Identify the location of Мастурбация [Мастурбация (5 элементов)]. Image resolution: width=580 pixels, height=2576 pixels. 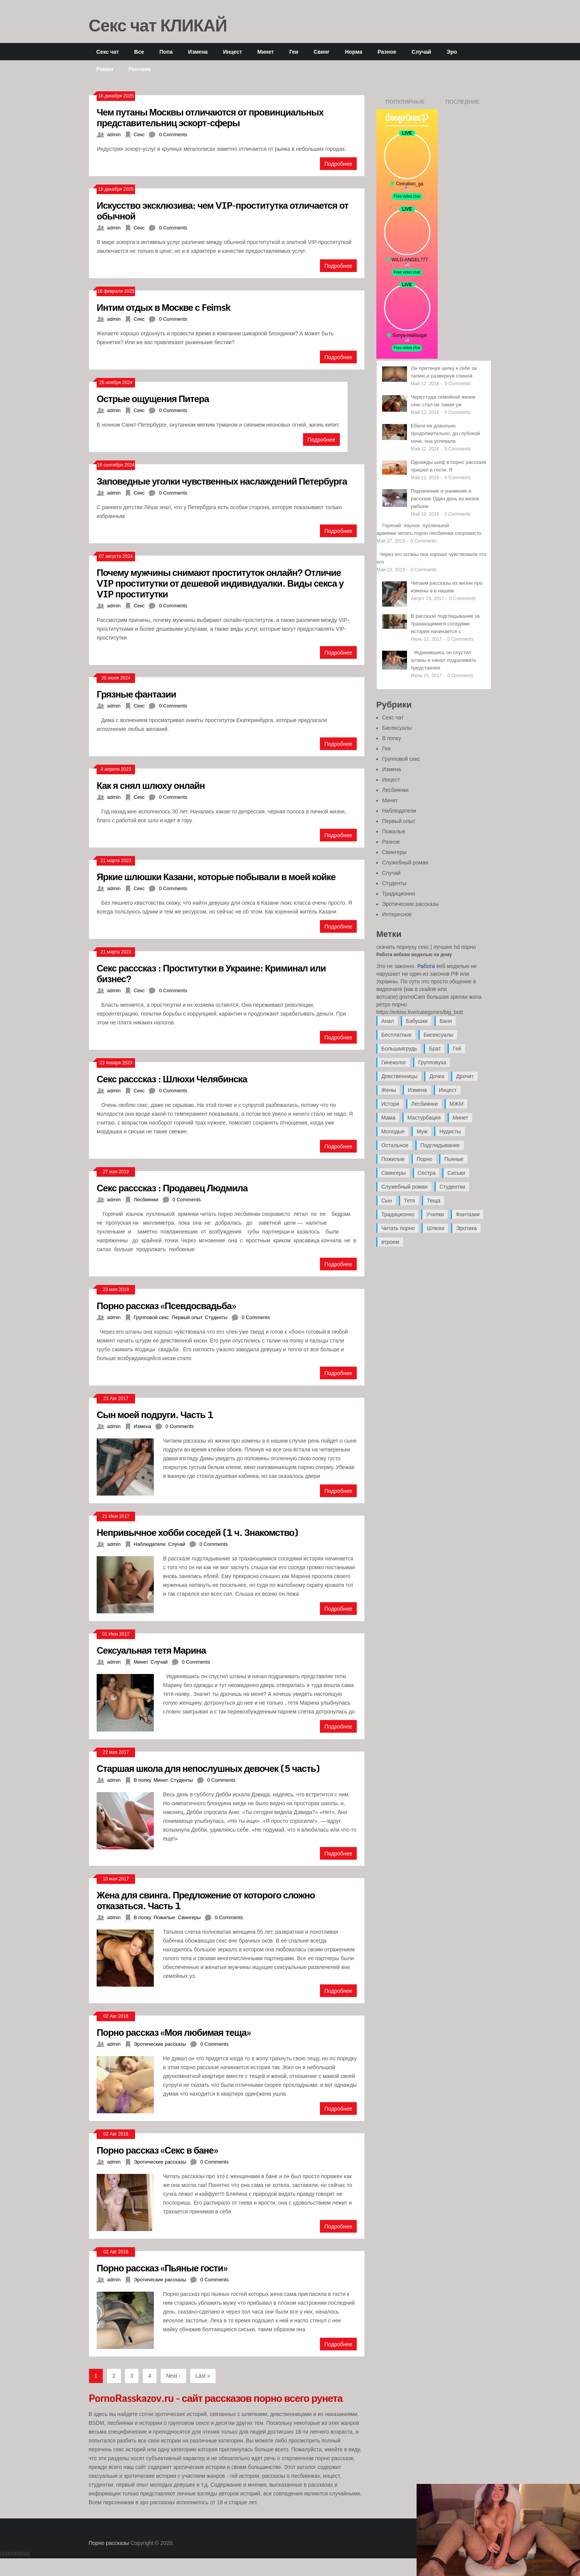
(424, 1118).